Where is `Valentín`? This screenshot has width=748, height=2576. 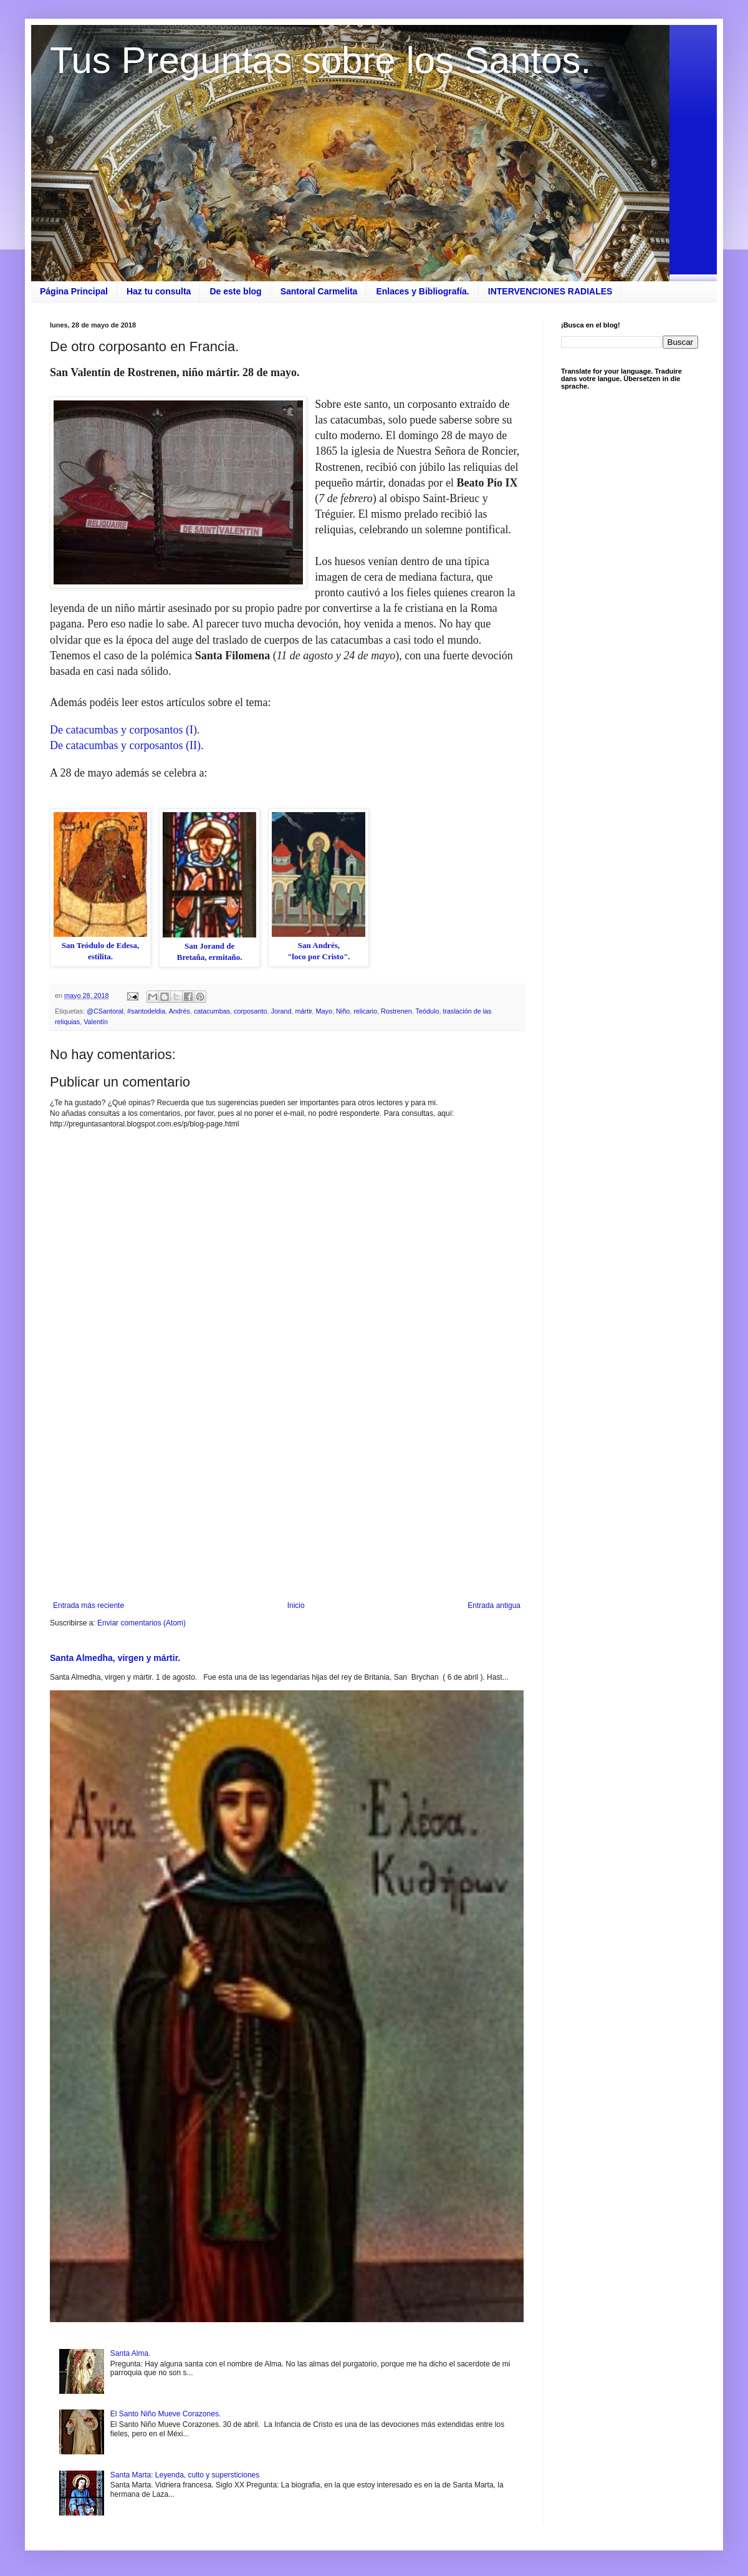
Valentín is located at coordinates (96, 1021).